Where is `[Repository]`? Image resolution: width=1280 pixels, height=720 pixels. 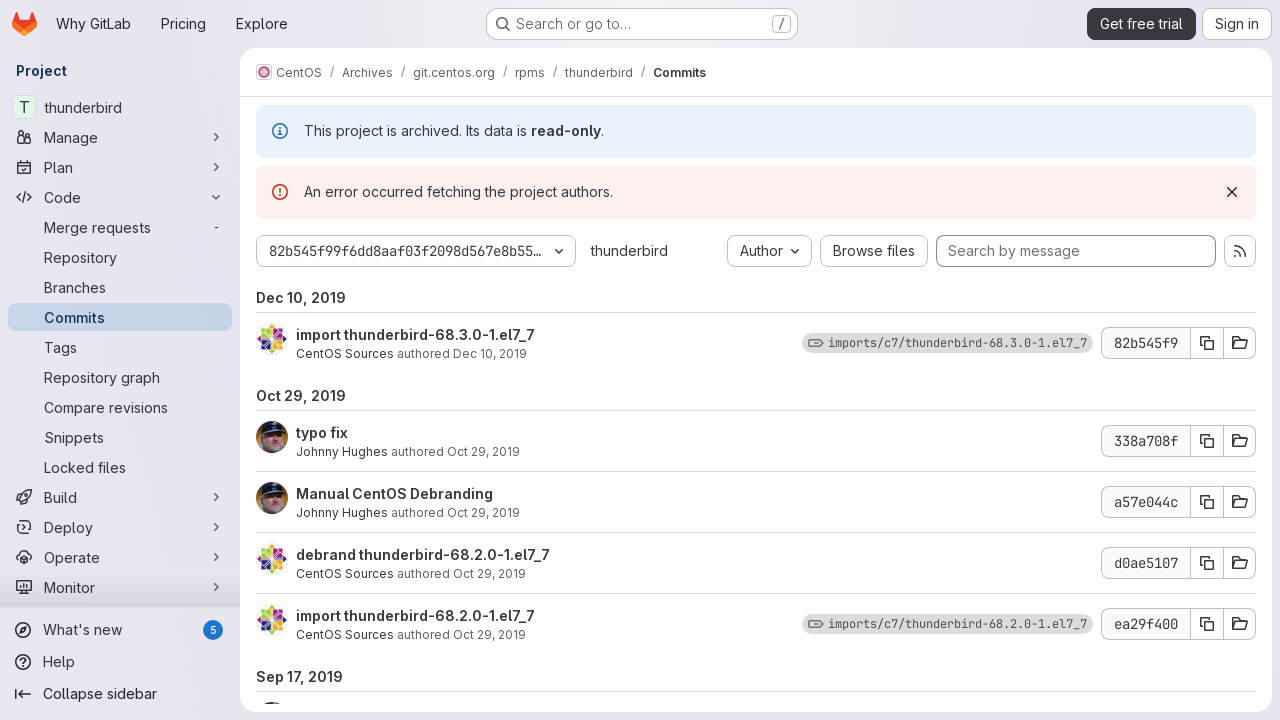 [Repository] is located at coordinates (120, 257).